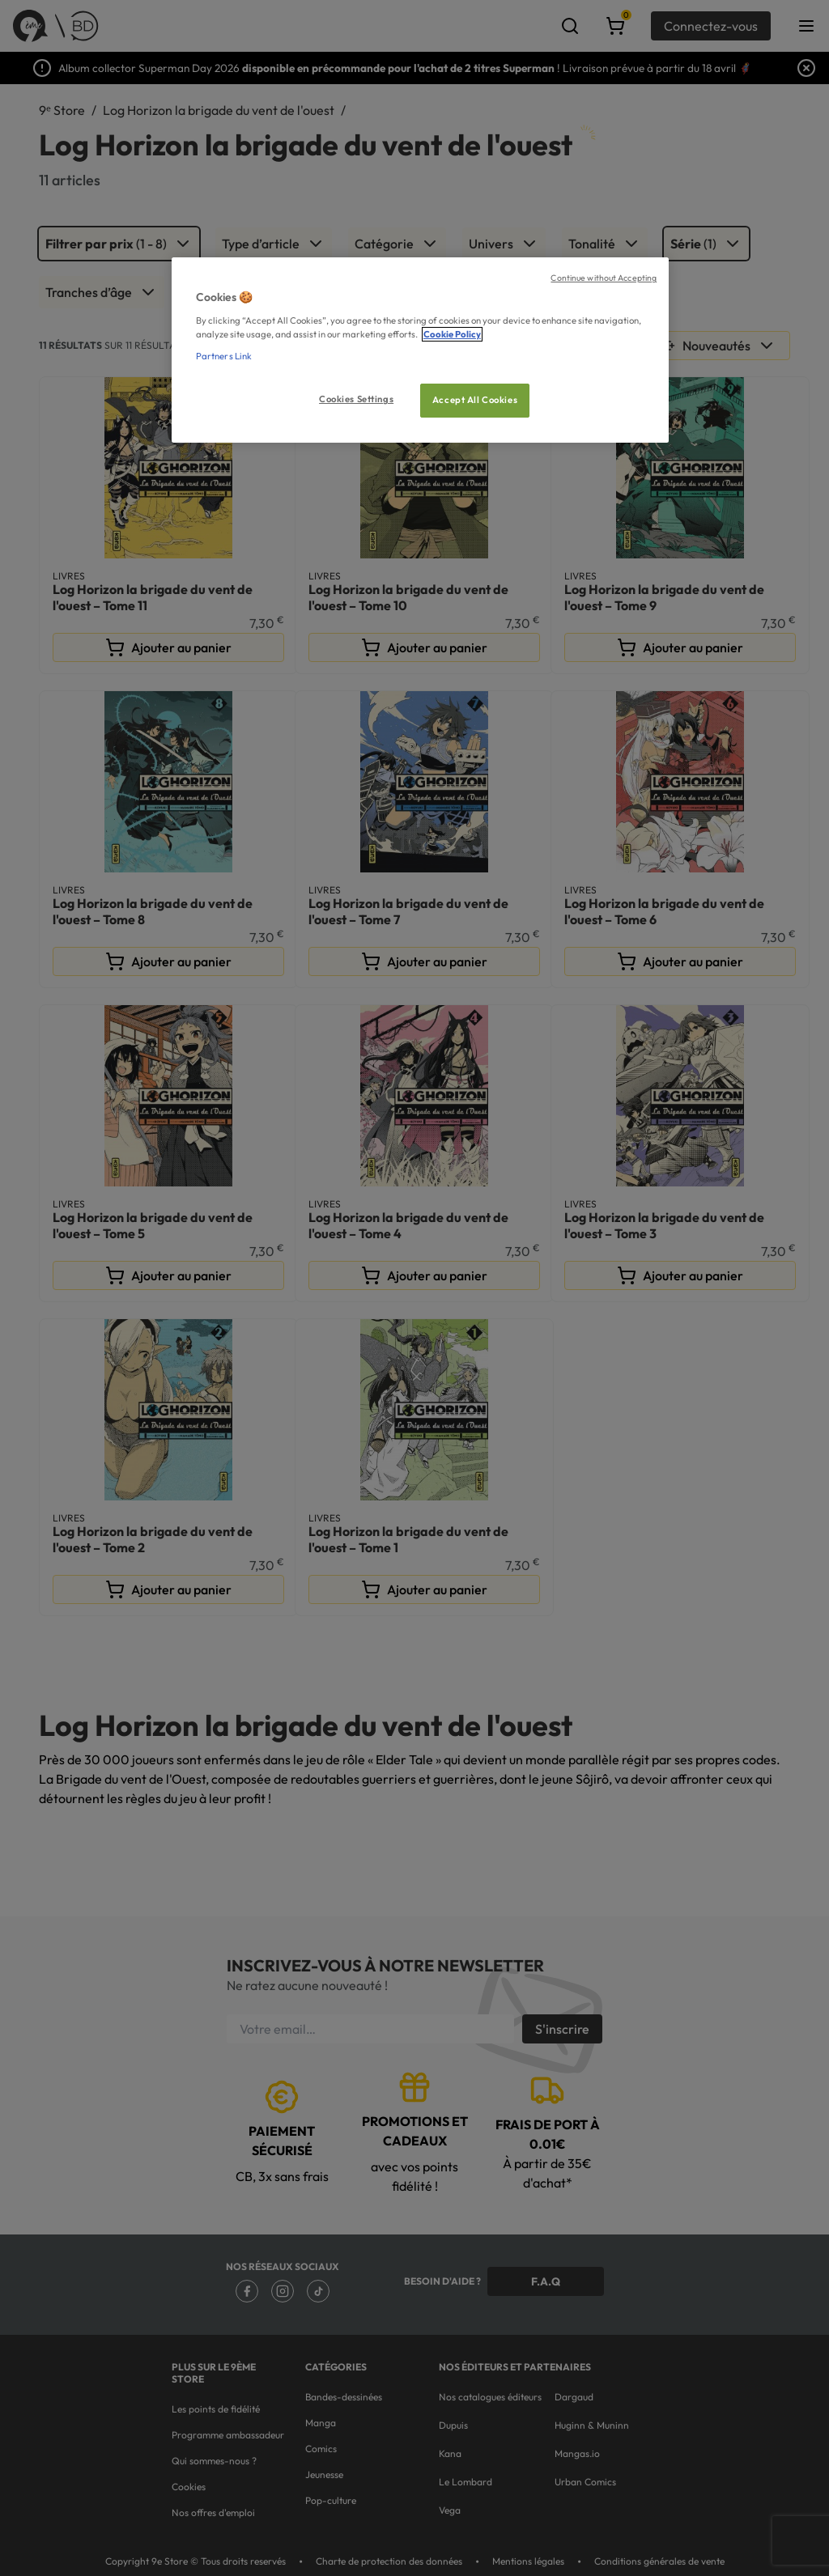  What do you see at coordinates (604, 277) in the screenshot?
I see `Continue without Accepting` at bounding box center [604, 277].